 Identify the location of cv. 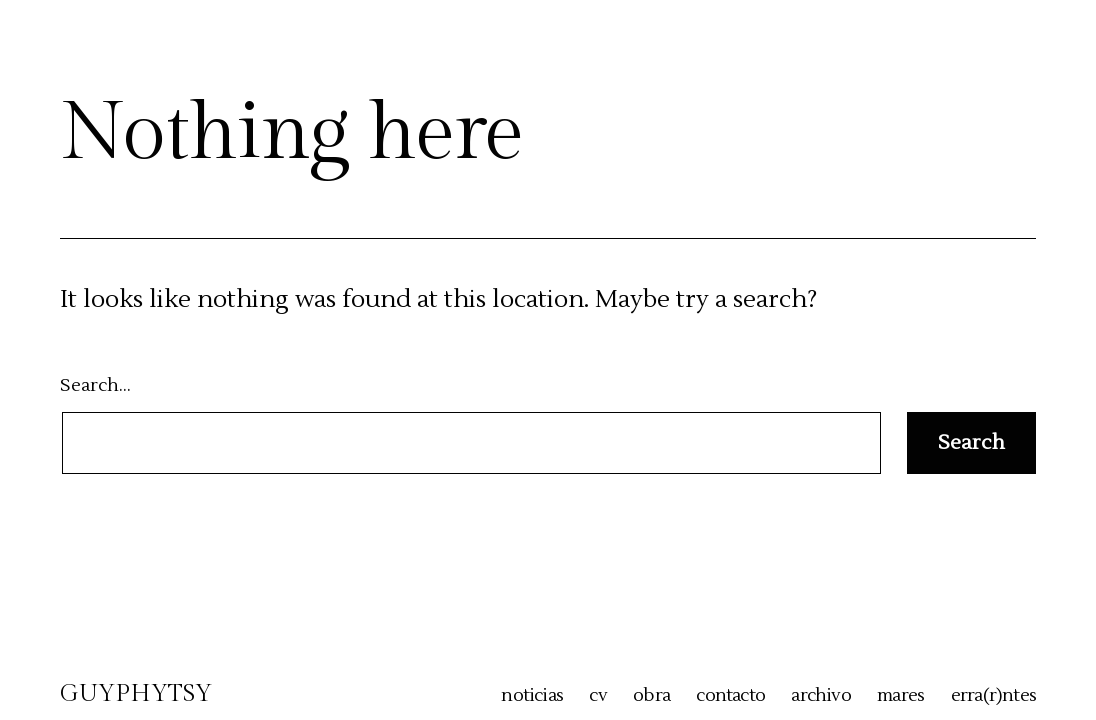
(597, 695).